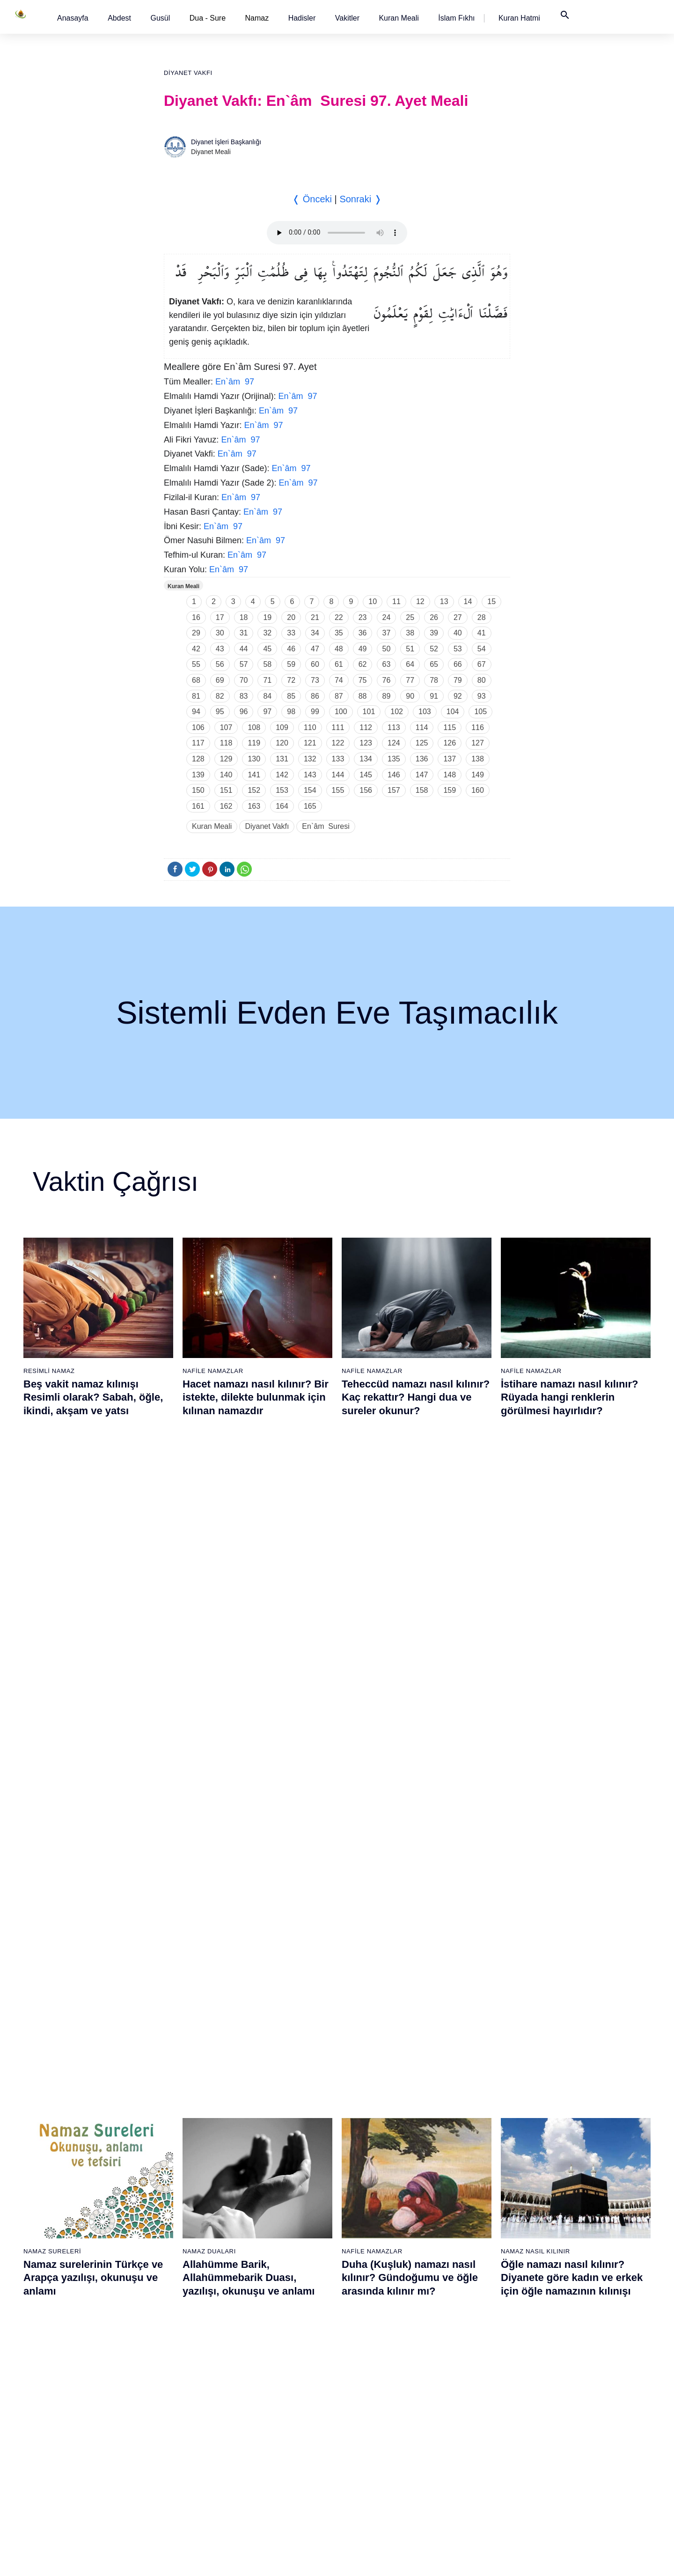  What do you see at coordinates (256, 1397) in the screenshot?
I see `Hacet namazı nasıl kılınır? Bir istekte, dilekte bulunmak için kılınan namazdır` at bounding box center [256, 1397].